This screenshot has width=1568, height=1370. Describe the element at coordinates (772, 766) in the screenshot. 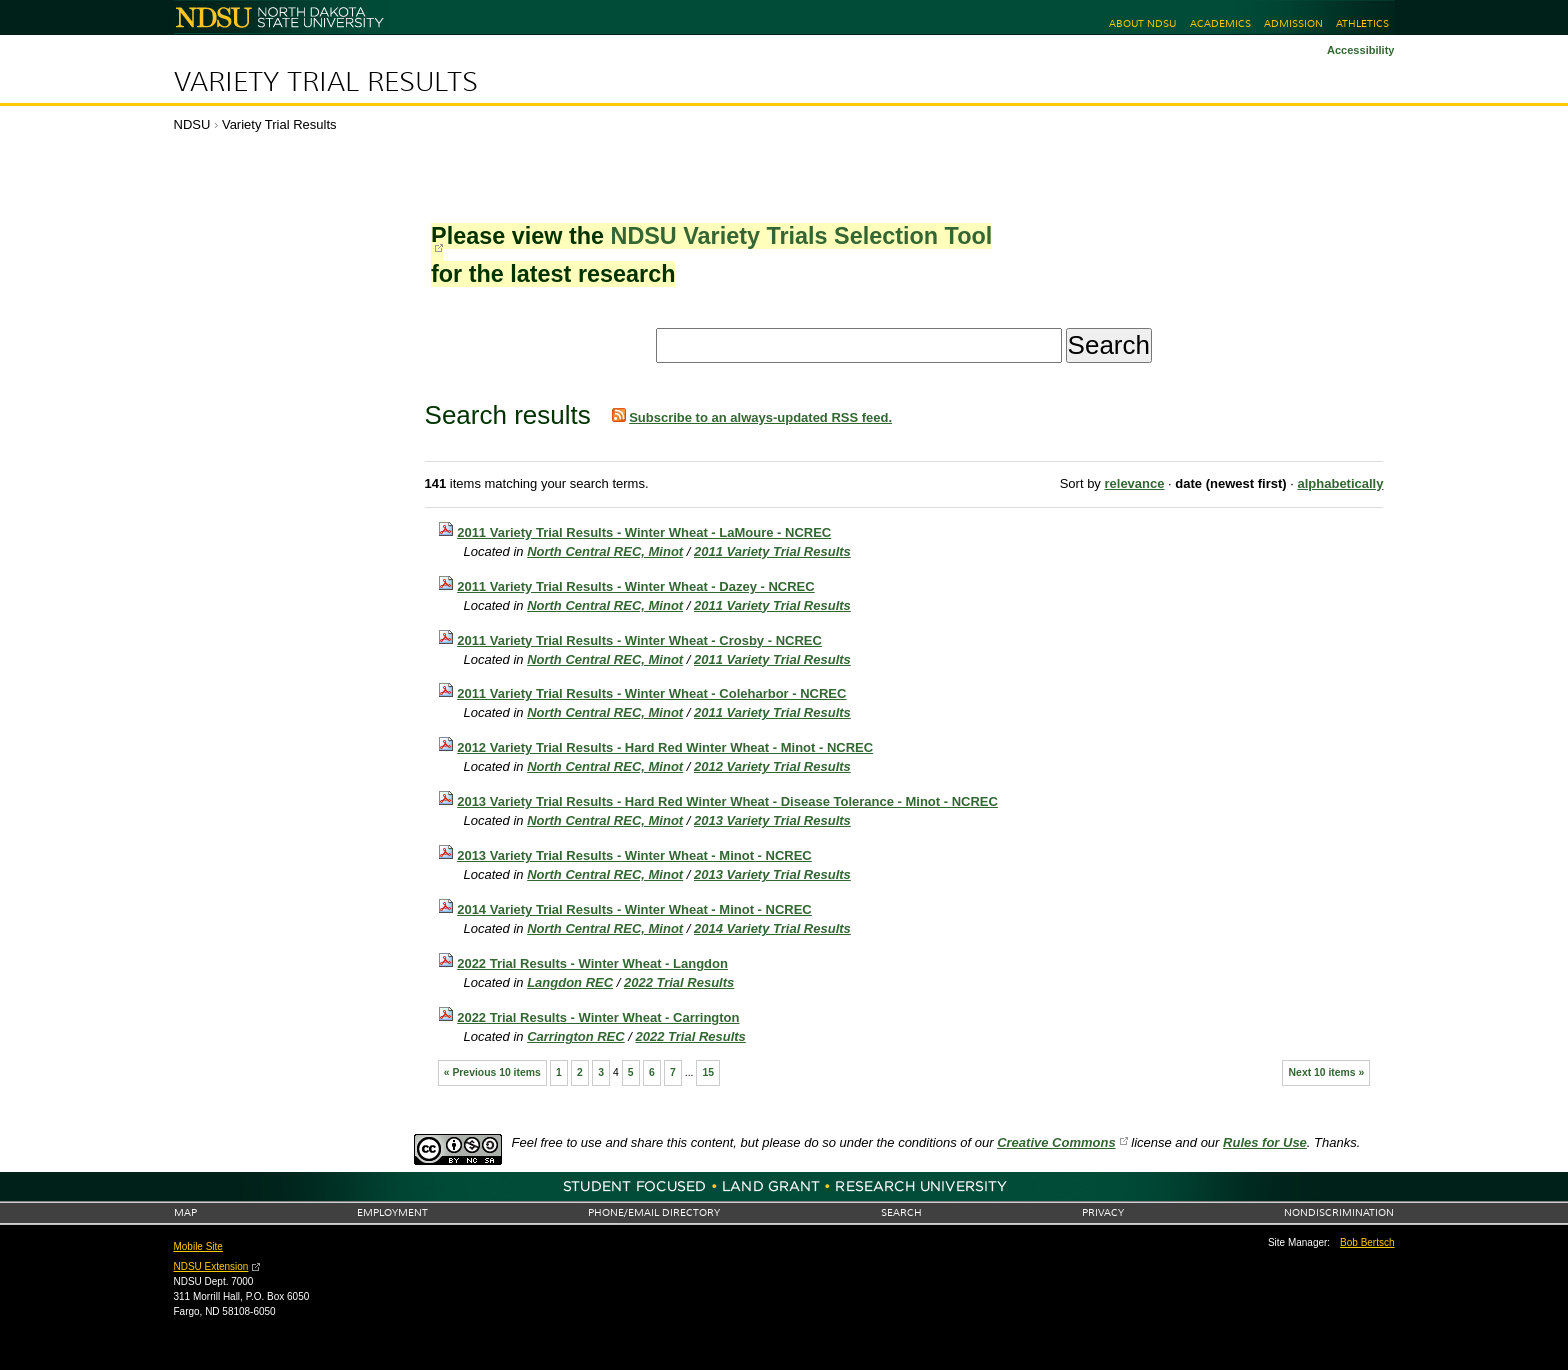

I see `2012 Variety Trial Results` at that location.